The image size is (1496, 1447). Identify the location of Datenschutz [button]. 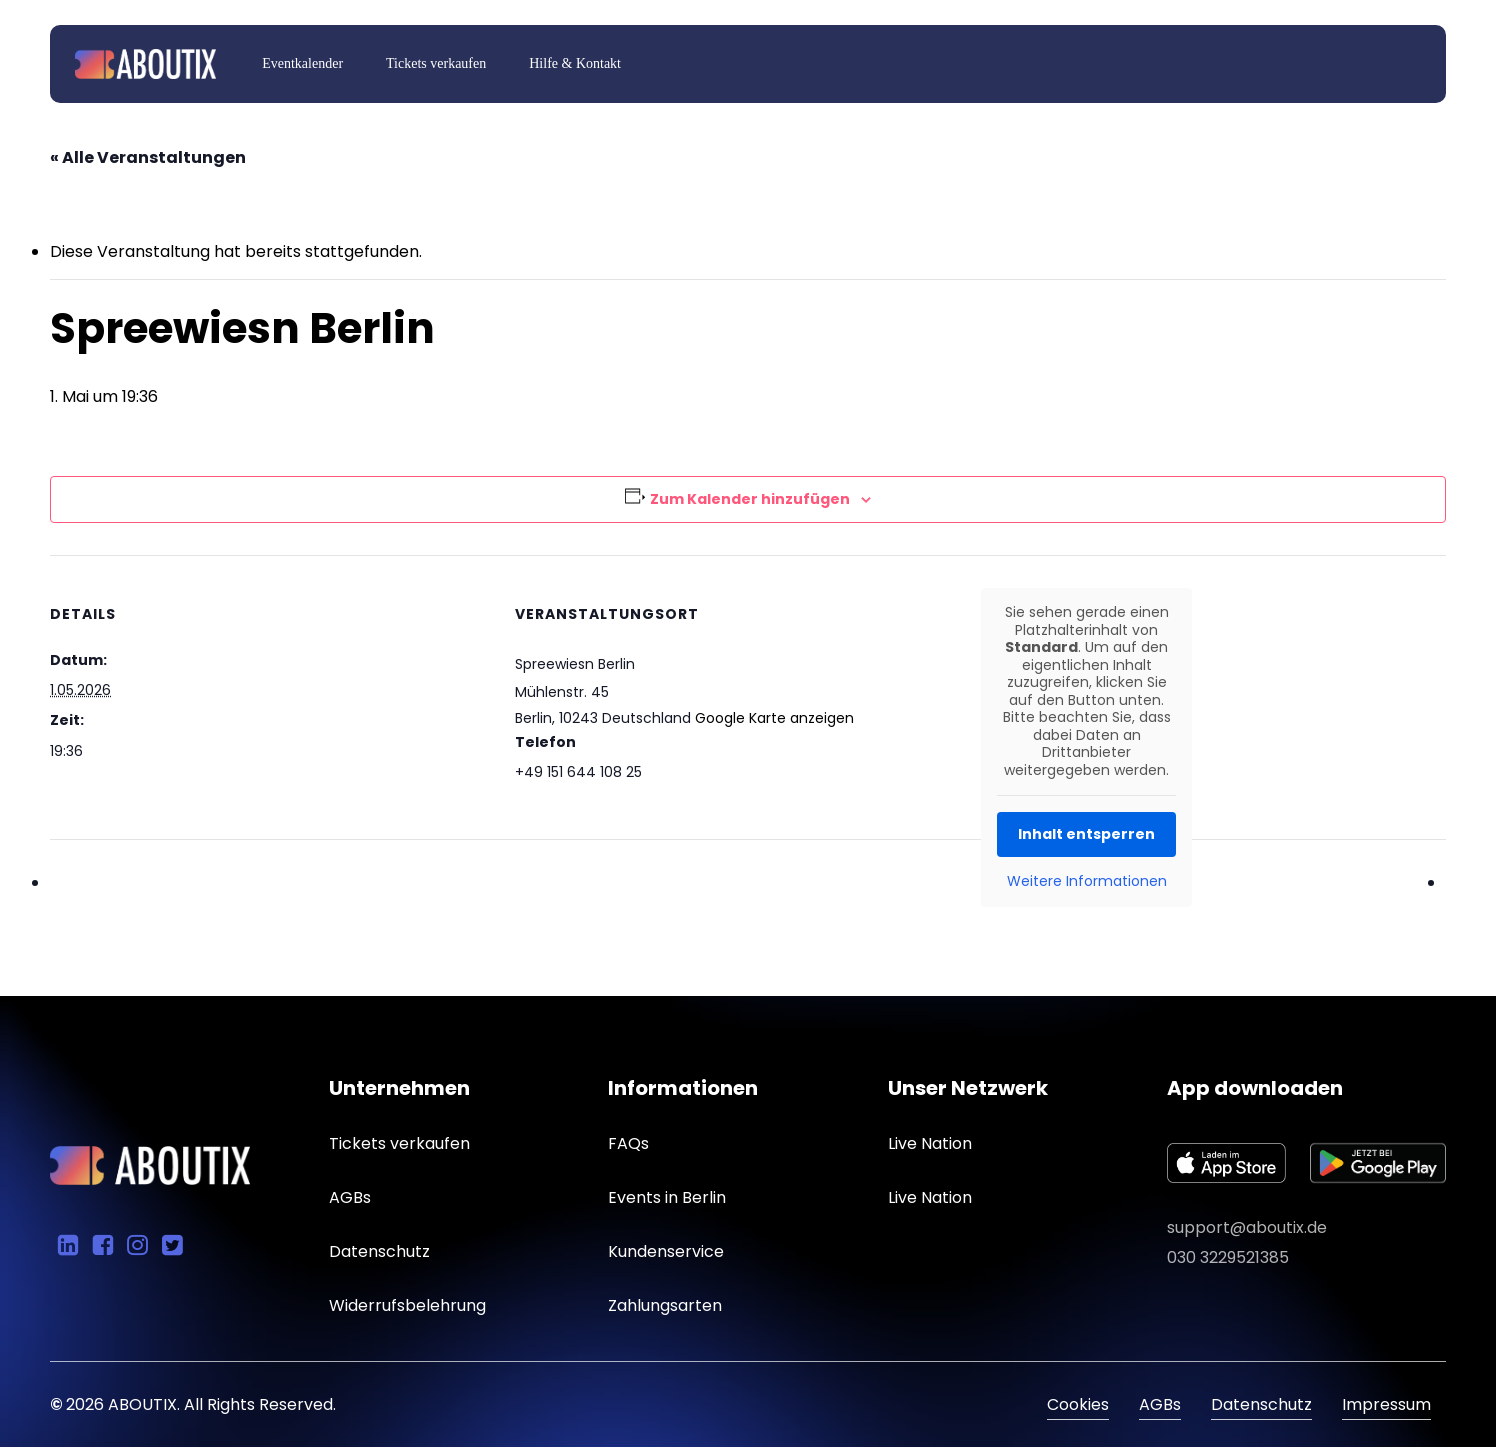
(1261, 1404).